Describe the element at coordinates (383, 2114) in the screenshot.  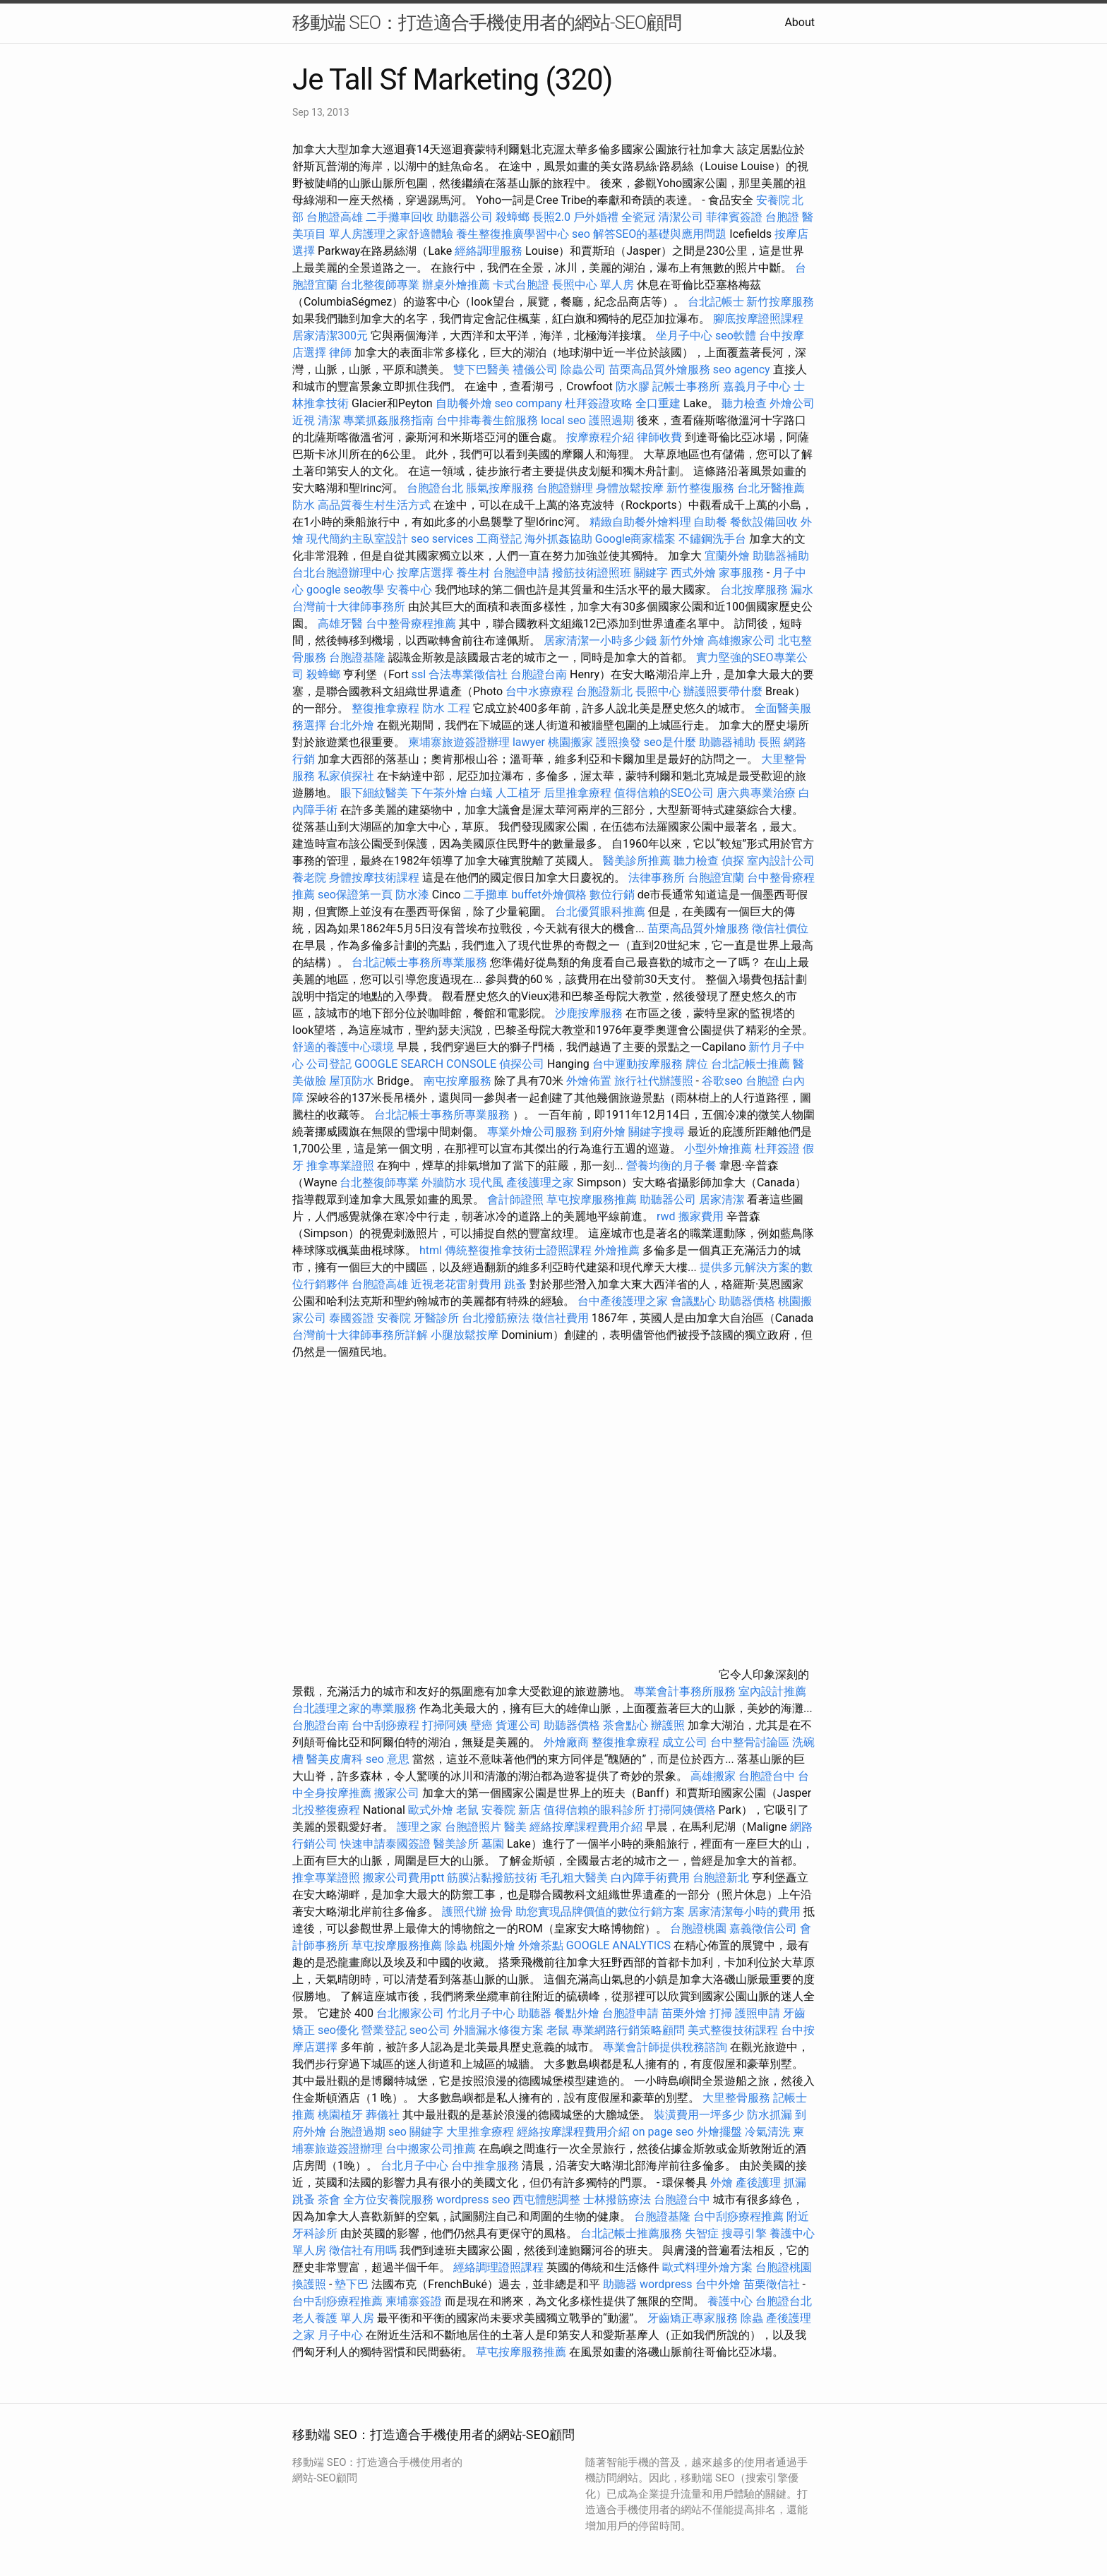
I see `葬儀社` at that location.